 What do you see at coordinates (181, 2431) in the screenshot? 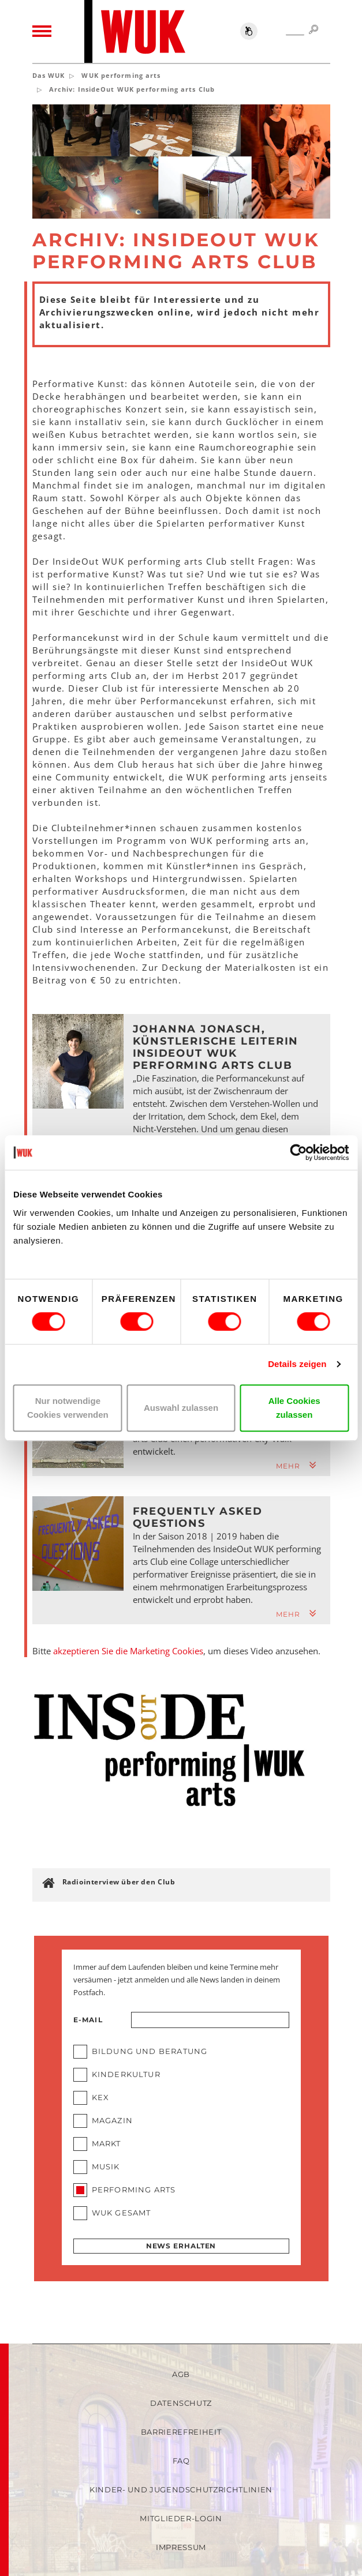
I see `Barrierefreiheit` at bounding box center [181, 2431].